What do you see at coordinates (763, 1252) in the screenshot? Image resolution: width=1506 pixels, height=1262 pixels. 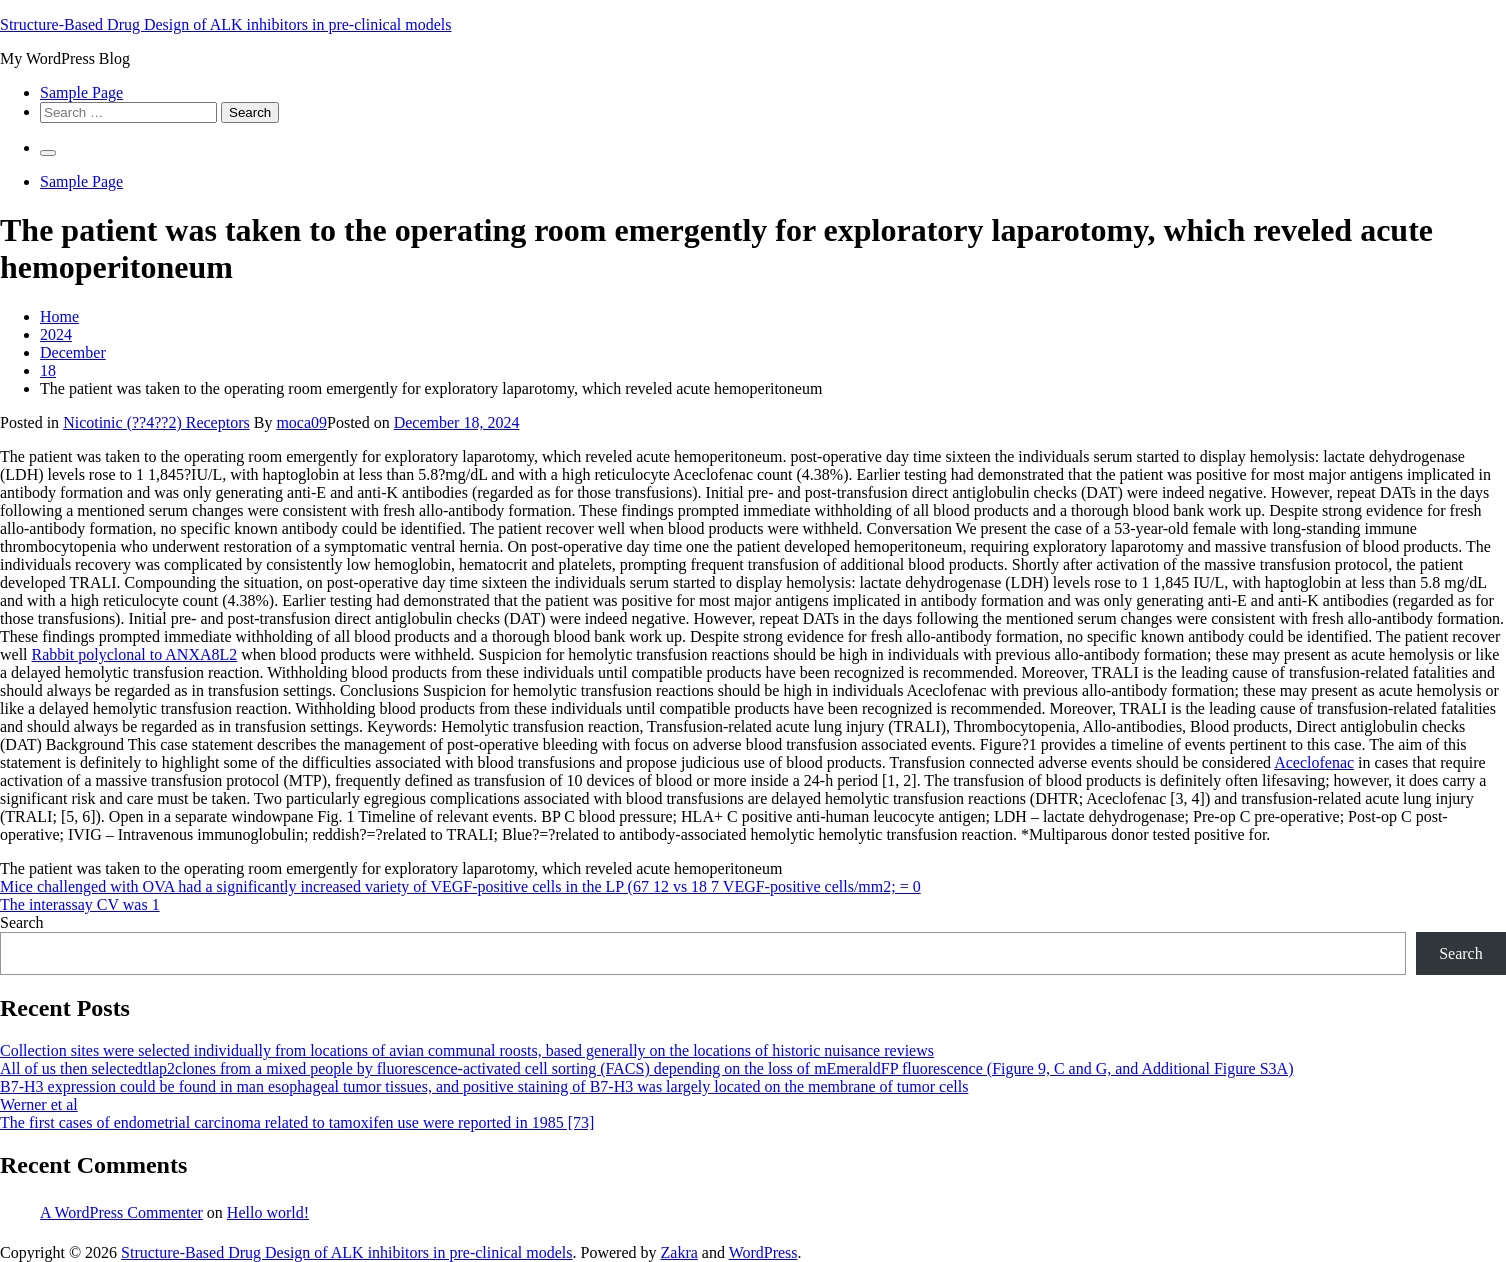 I see `WordPress` at bounding box center [763, 1252].